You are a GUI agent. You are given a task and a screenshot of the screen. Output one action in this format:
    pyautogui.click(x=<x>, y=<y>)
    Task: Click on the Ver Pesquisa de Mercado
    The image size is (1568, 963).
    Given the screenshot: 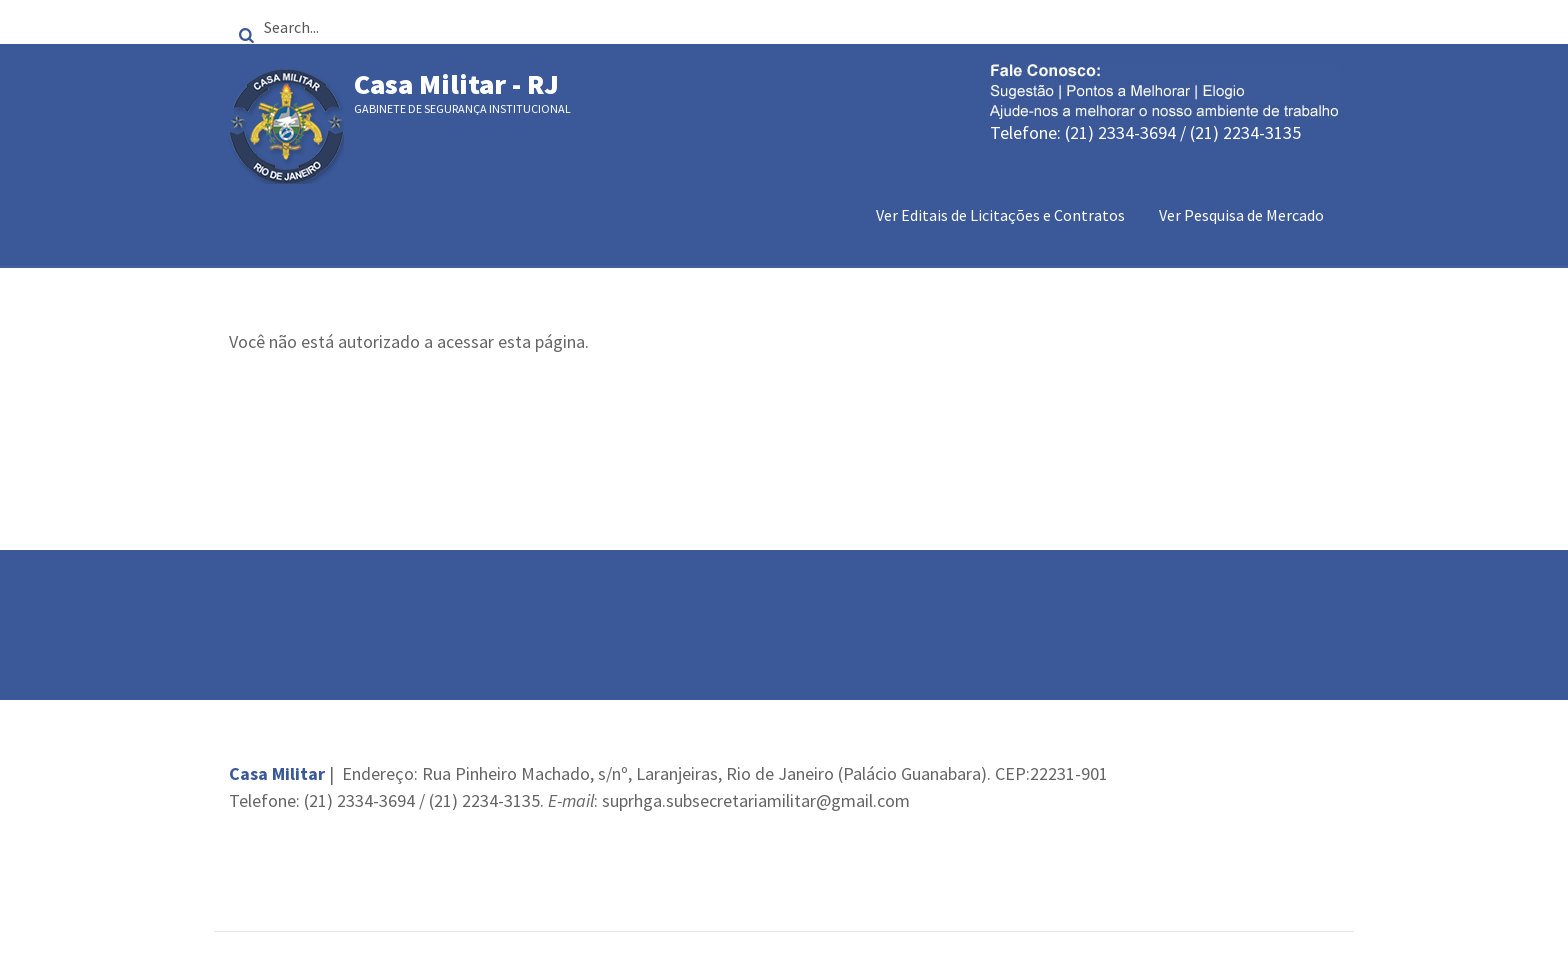 What is the action you would take?
    pyautogui.click(x=1241, y=215)
    